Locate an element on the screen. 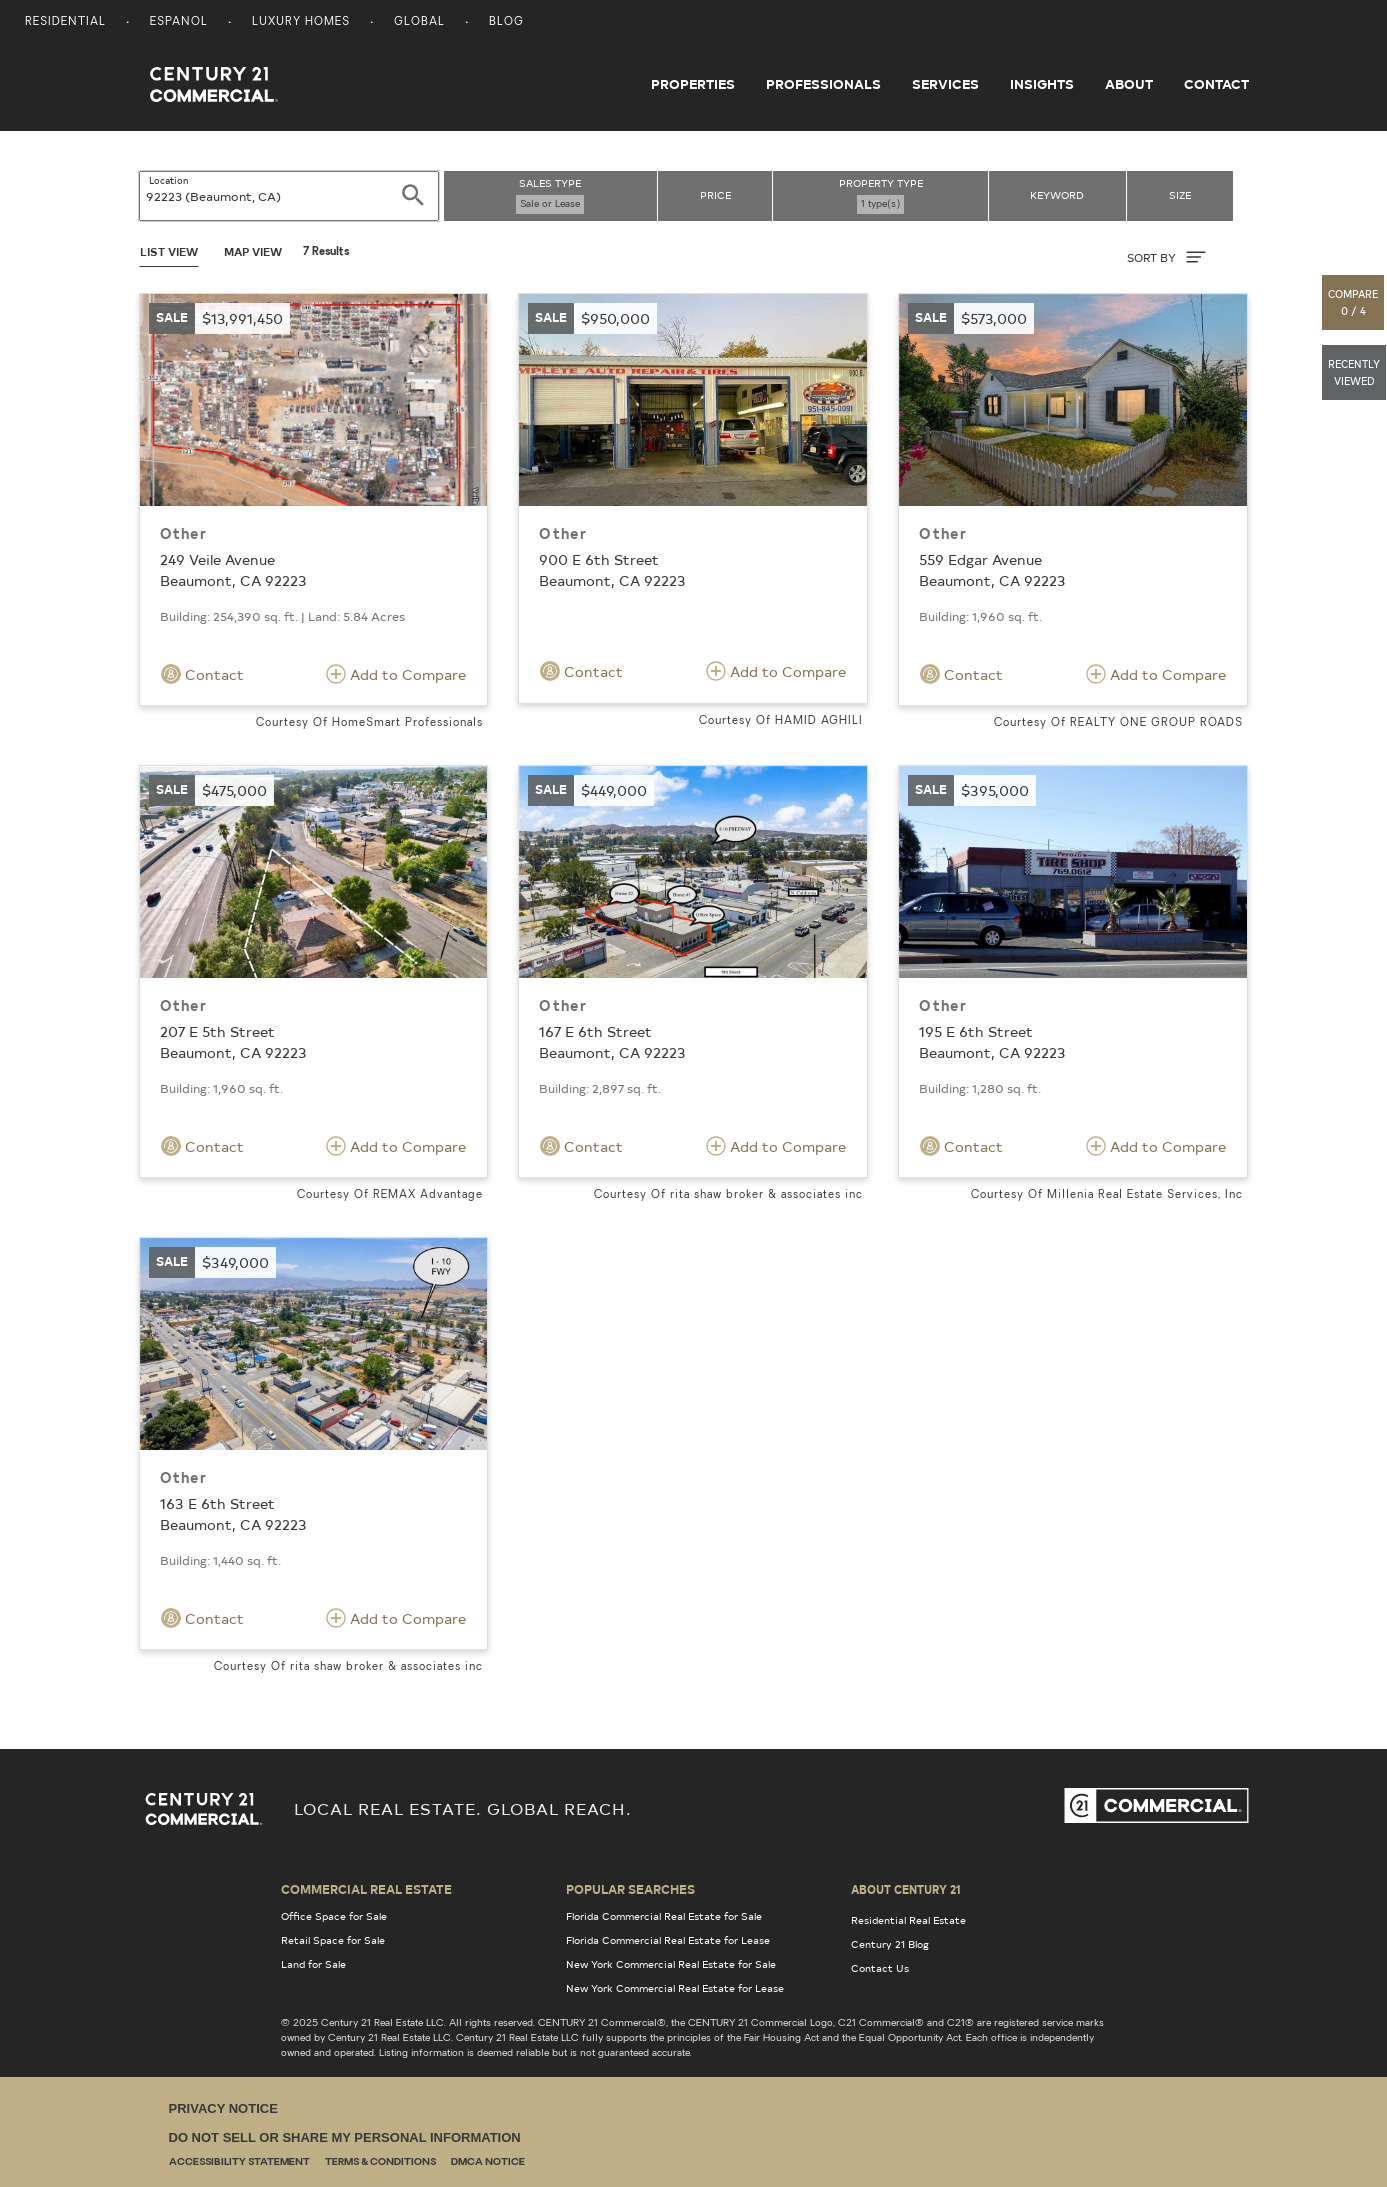  Land for Sale is located at coordinates (313, 1964).